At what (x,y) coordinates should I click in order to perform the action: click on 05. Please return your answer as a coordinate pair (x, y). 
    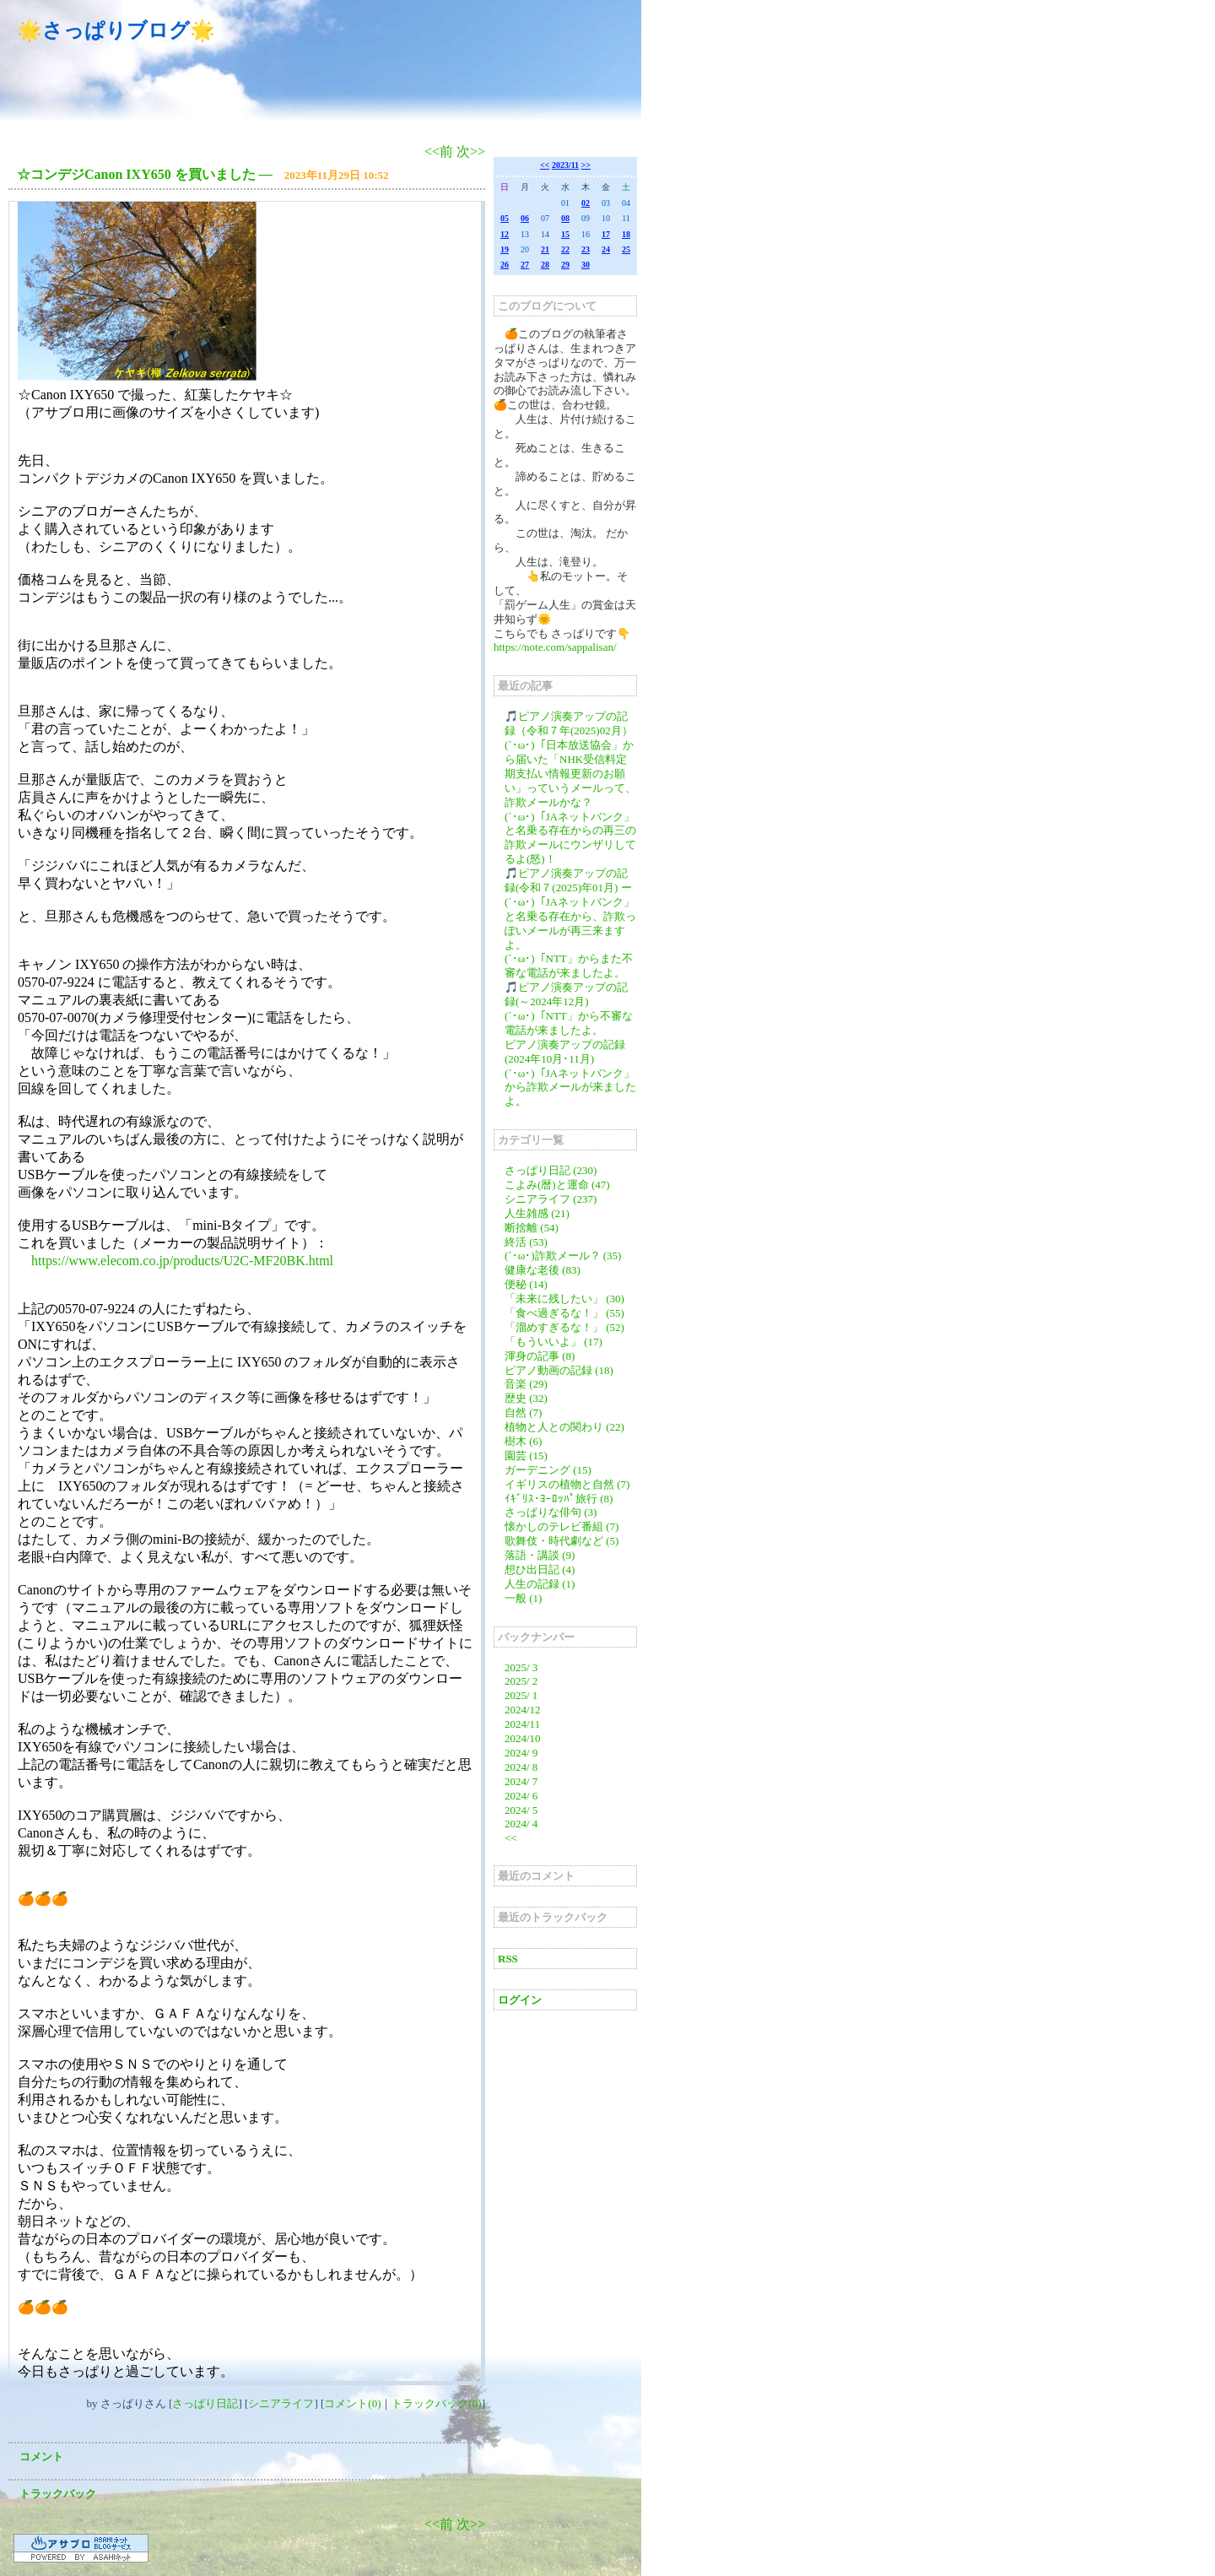
    Looking at the image, I should click on (504, 218).